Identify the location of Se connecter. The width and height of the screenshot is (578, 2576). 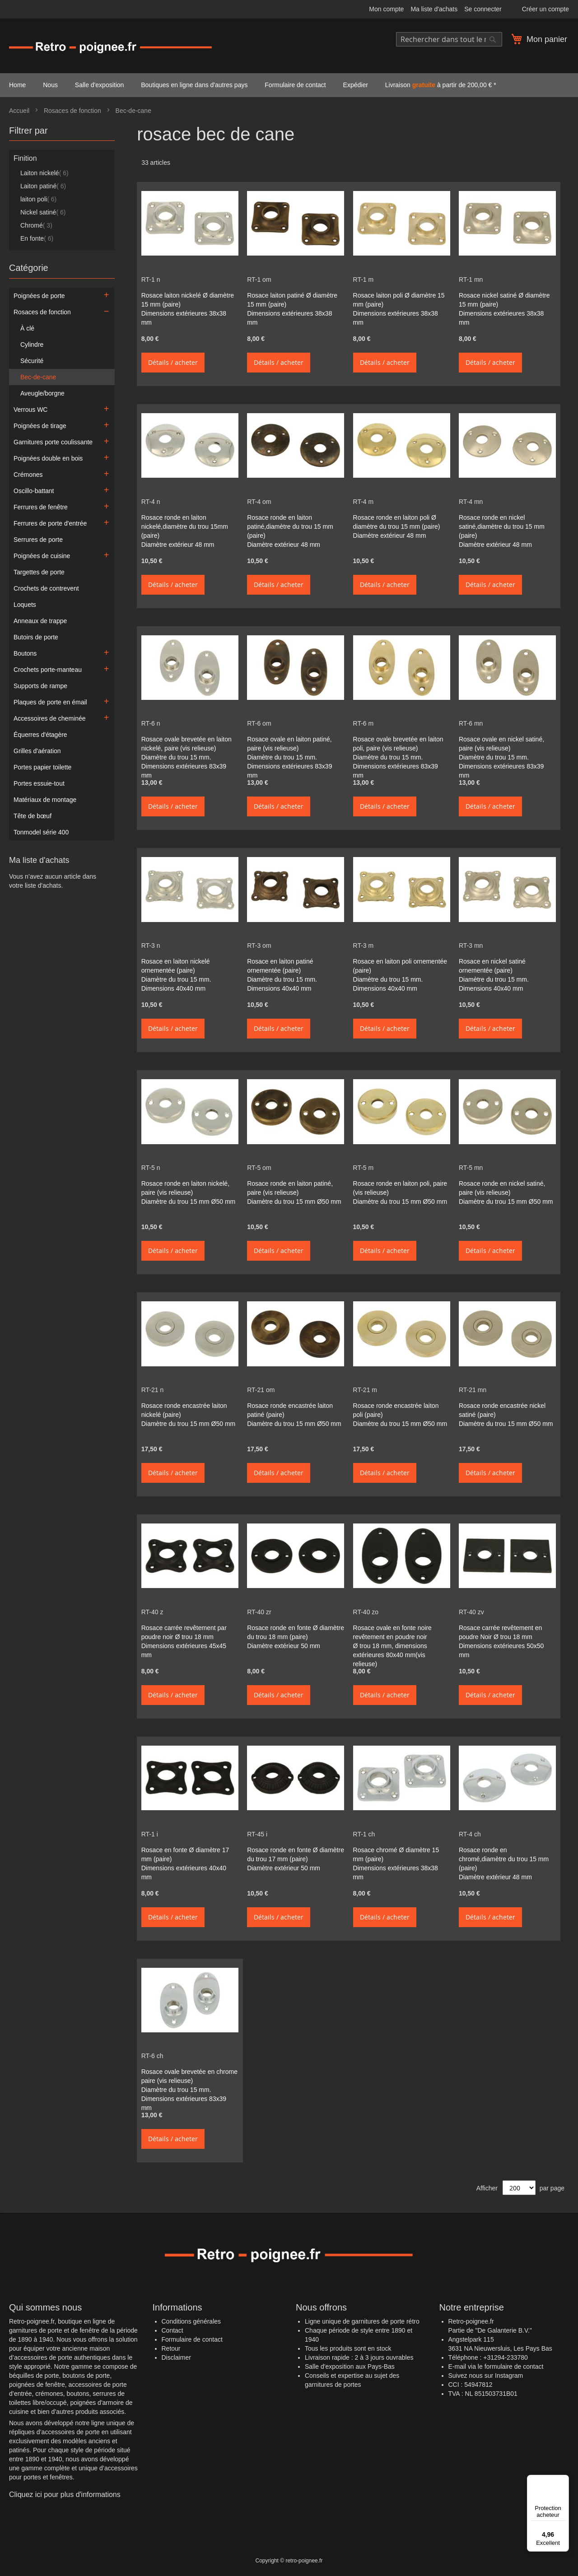
(483, 9).